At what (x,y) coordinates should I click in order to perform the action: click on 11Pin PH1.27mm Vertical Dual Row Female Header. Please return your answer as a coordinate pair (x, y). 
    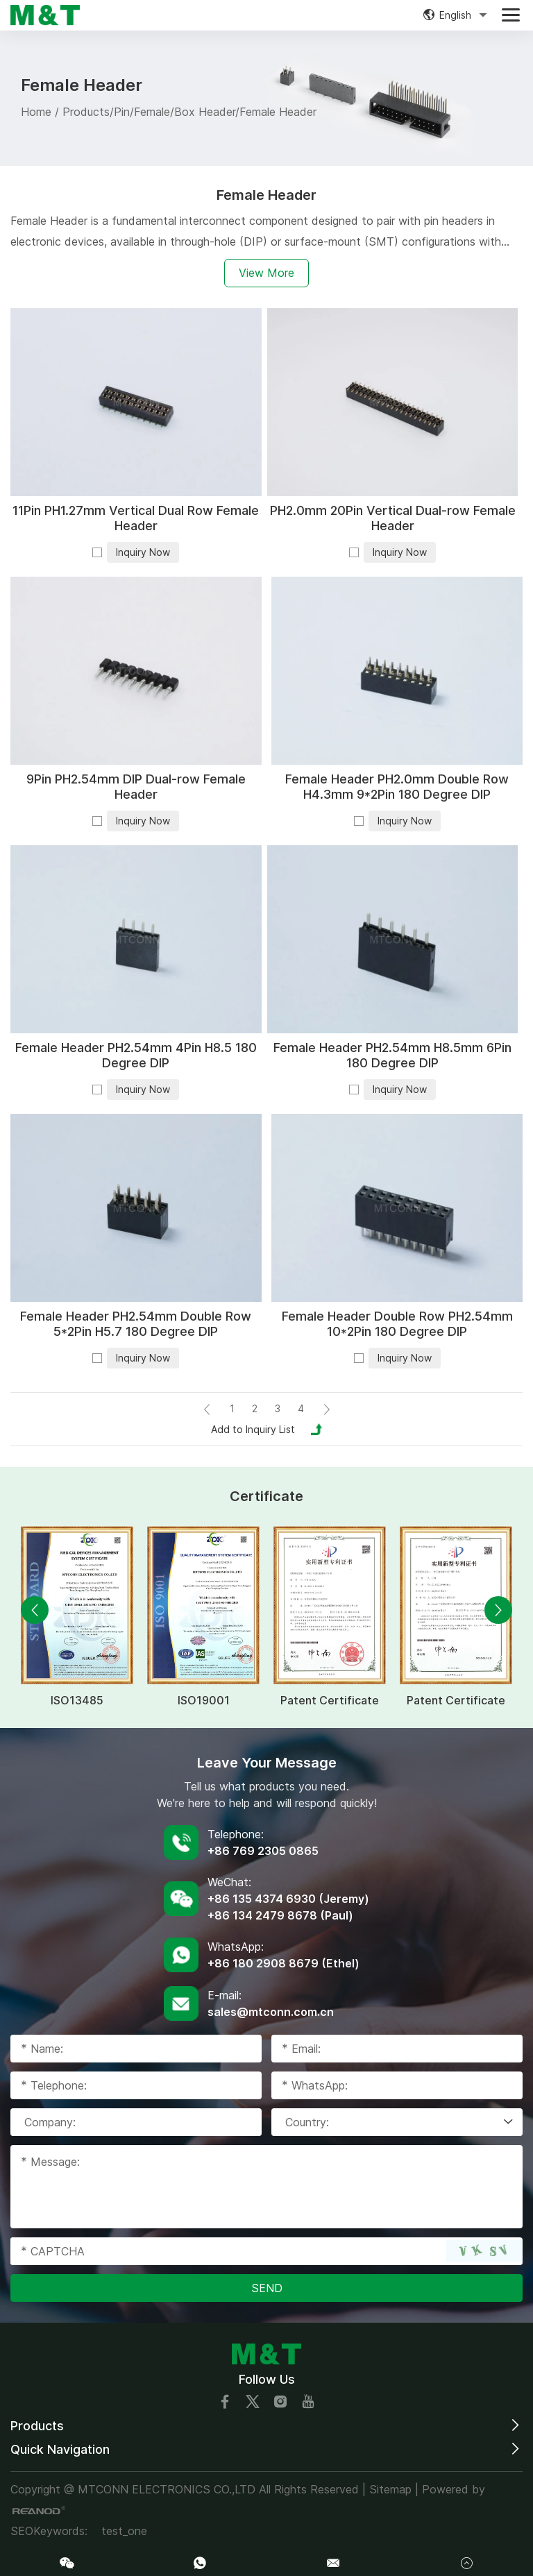
    Looking at the image, I should click on (135, 518).